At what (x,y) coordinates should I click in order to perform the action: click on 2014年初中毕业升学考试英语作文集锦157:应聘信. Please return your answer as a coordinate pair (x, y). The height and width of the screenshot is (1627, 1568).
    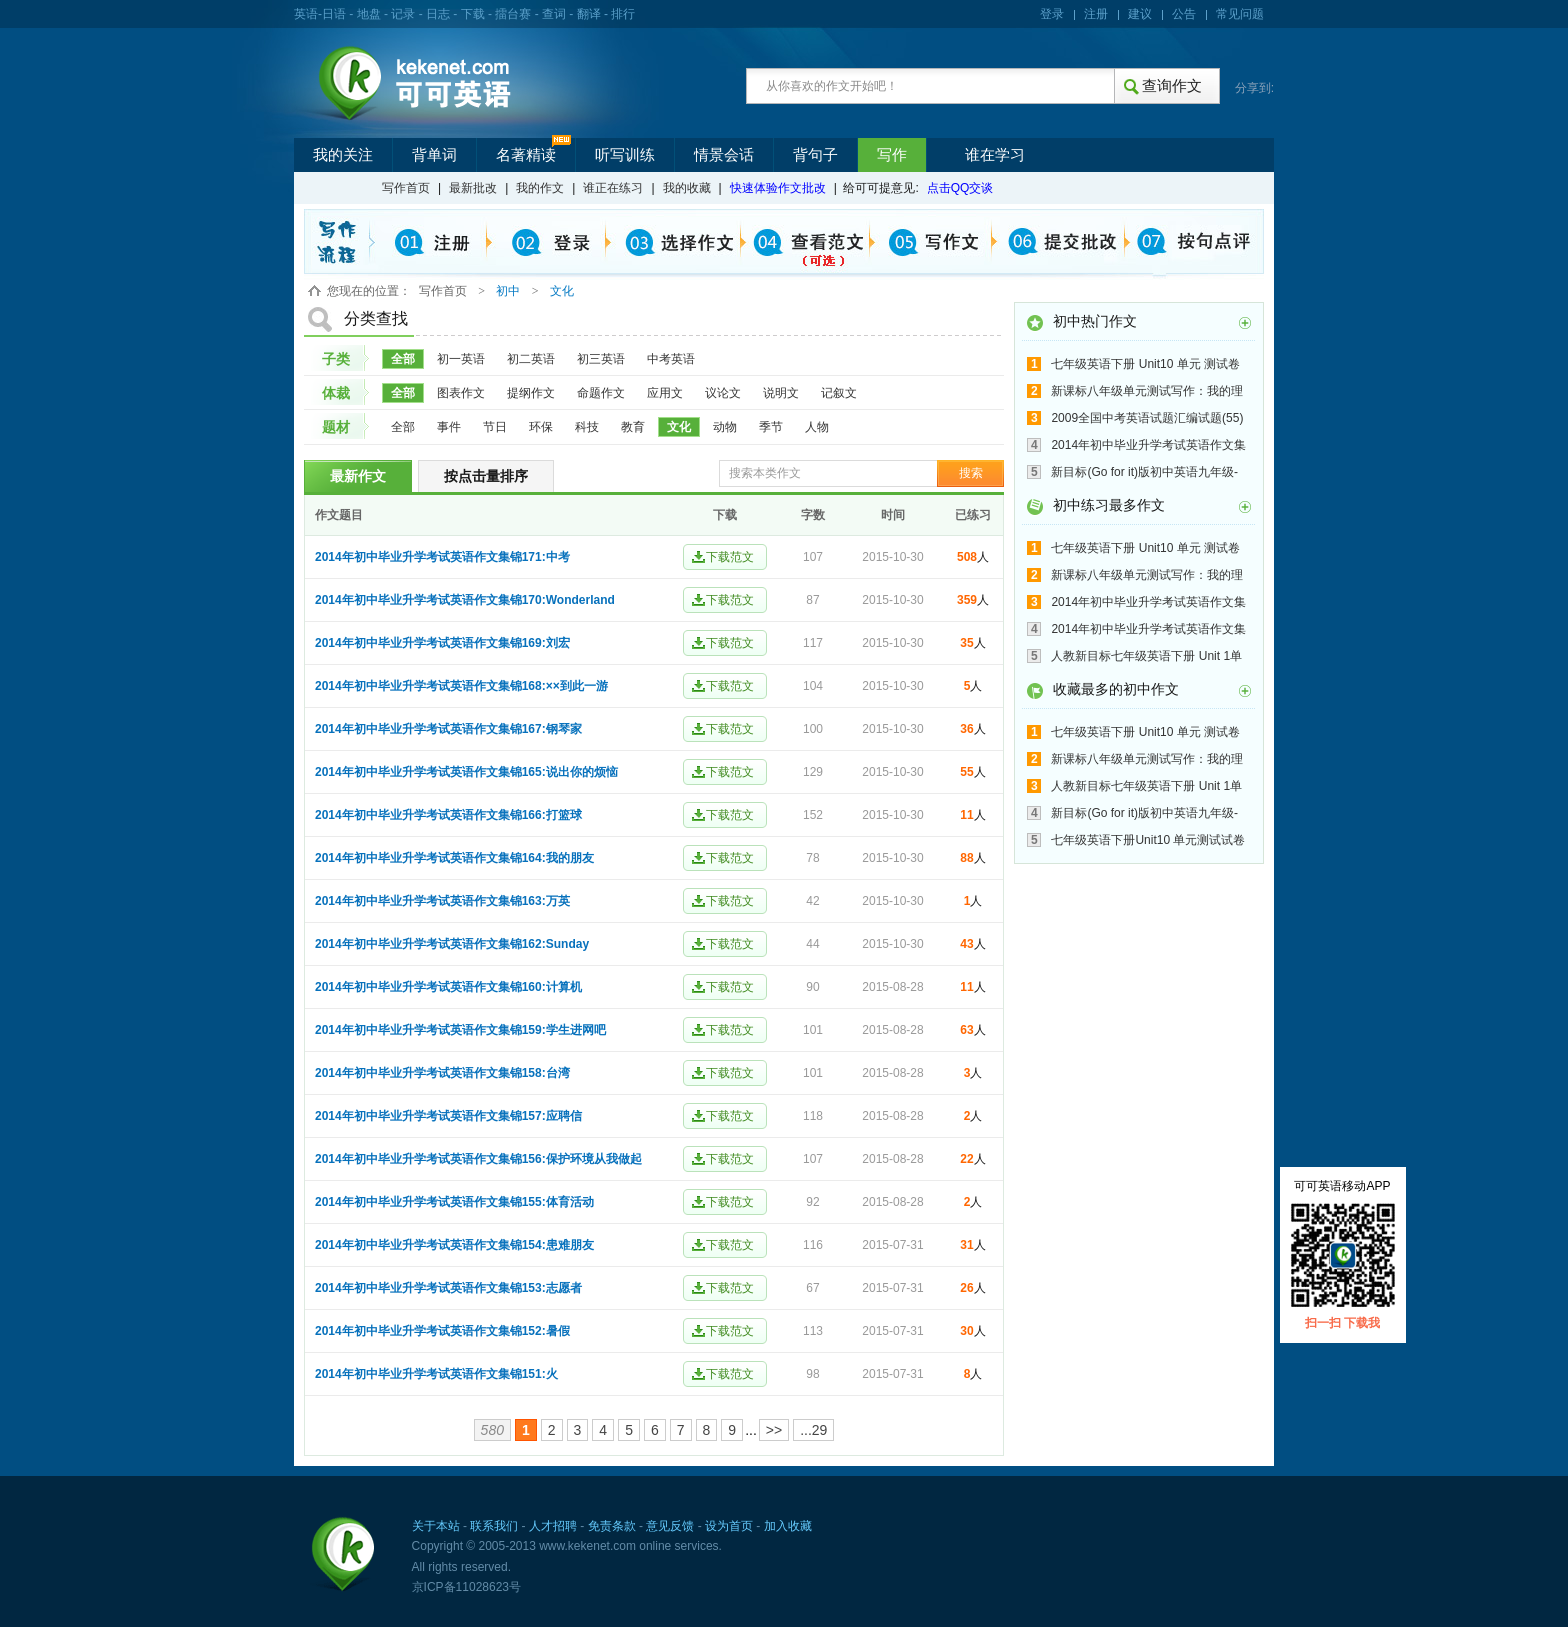
    Looking at the image, I should click on (448, 1116).